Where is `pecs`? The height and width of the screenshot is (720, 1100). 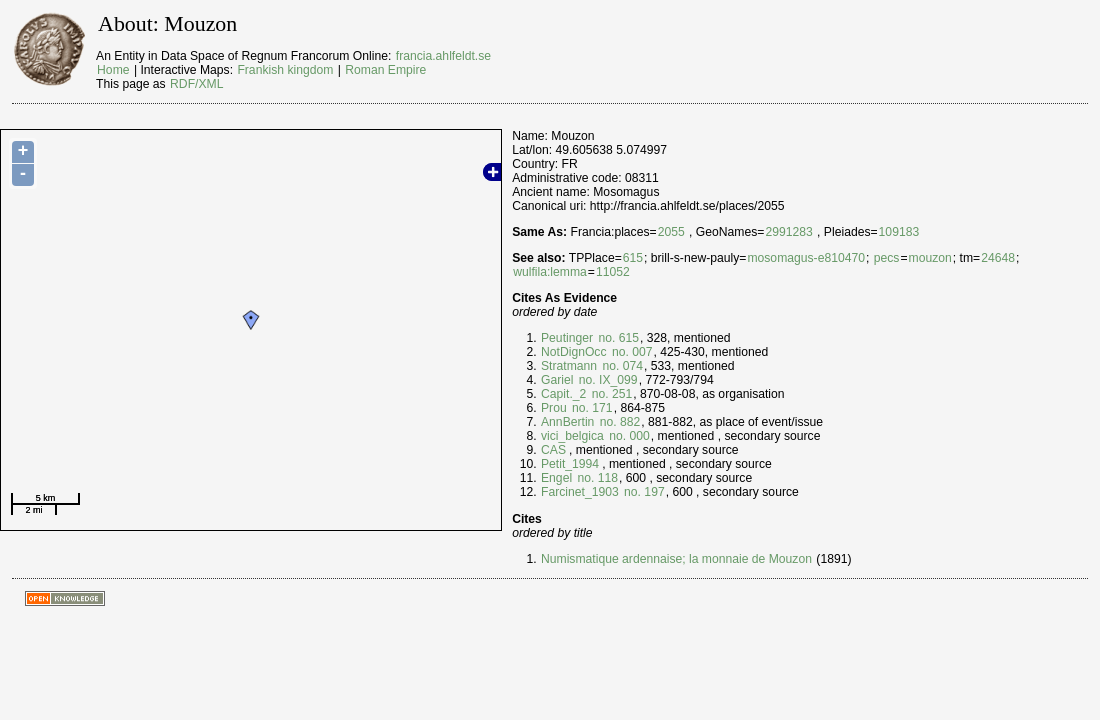
pecs is located at coordinates (887, 258).